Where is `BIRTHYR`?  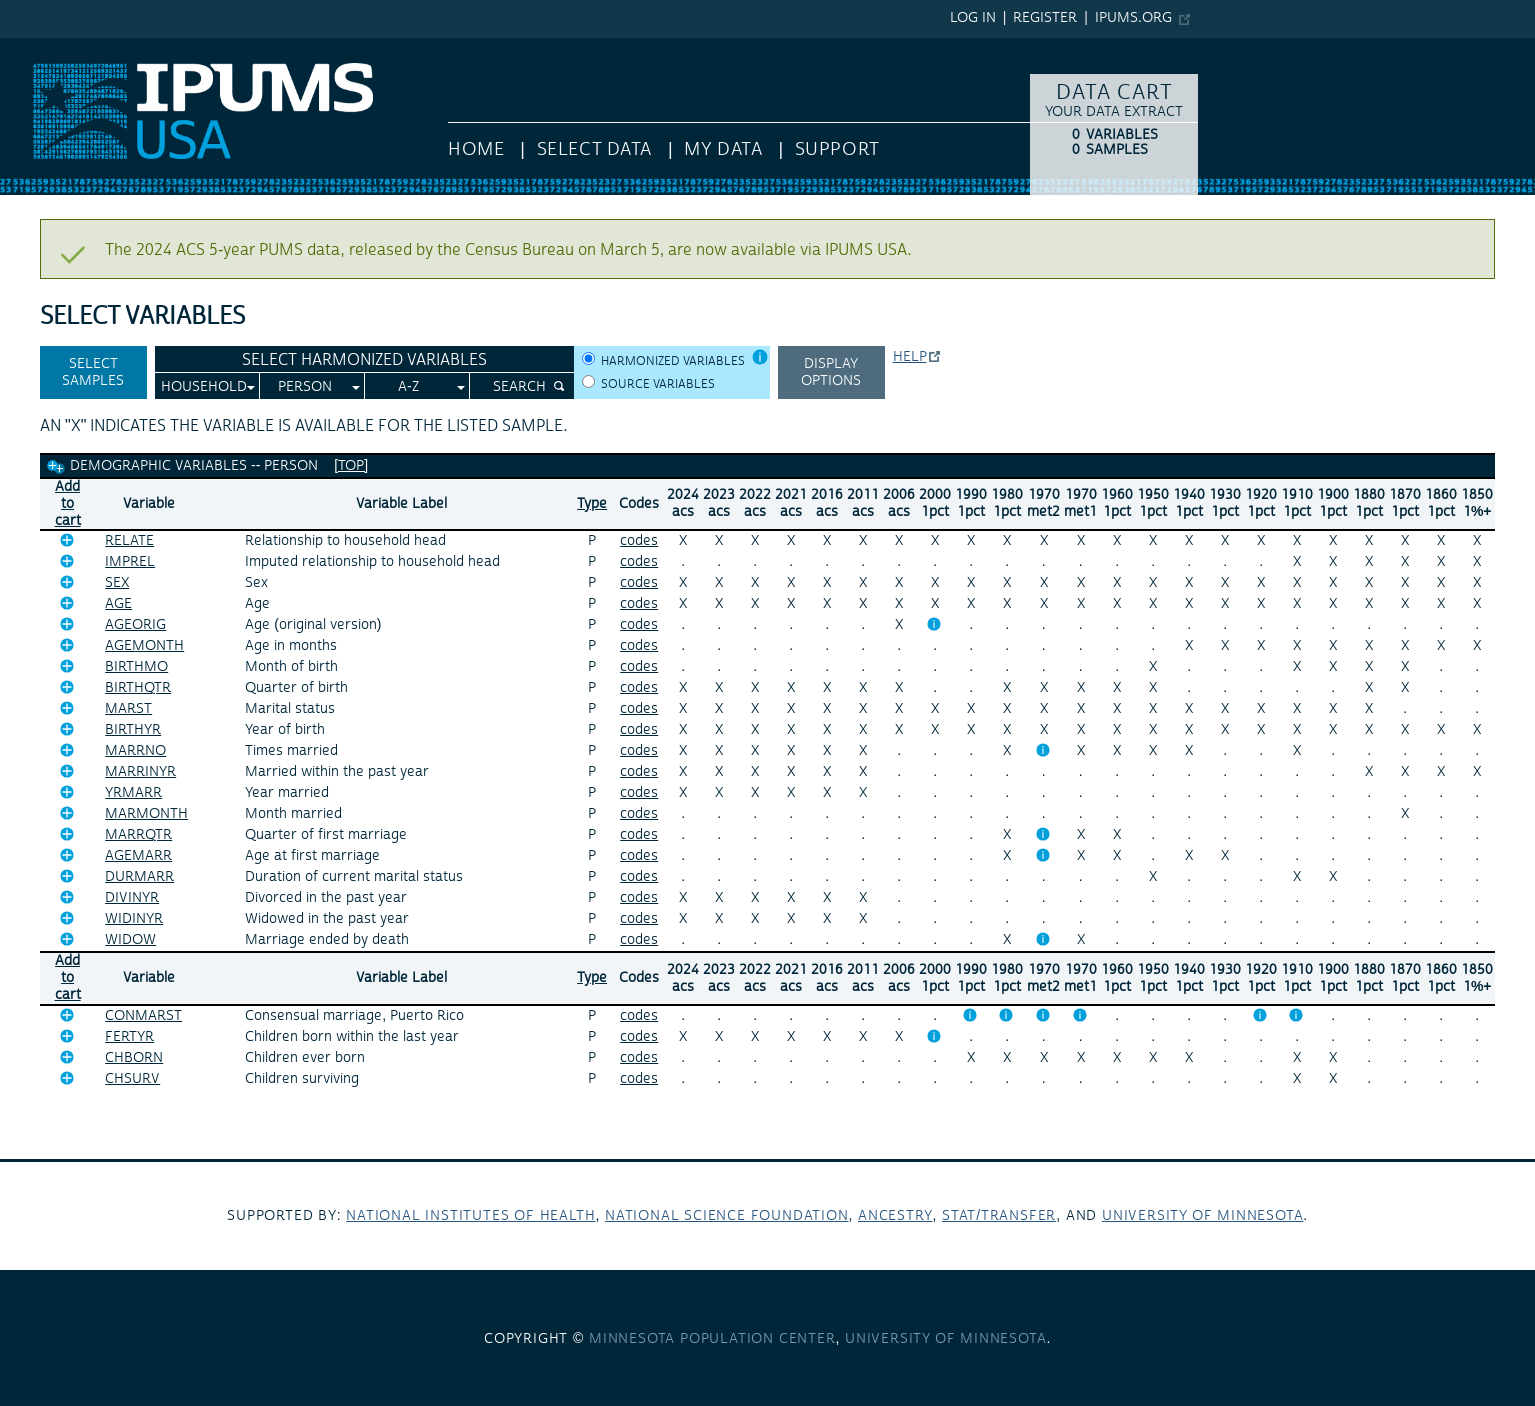 BIRTHYR is located at coordinates (133, 730).